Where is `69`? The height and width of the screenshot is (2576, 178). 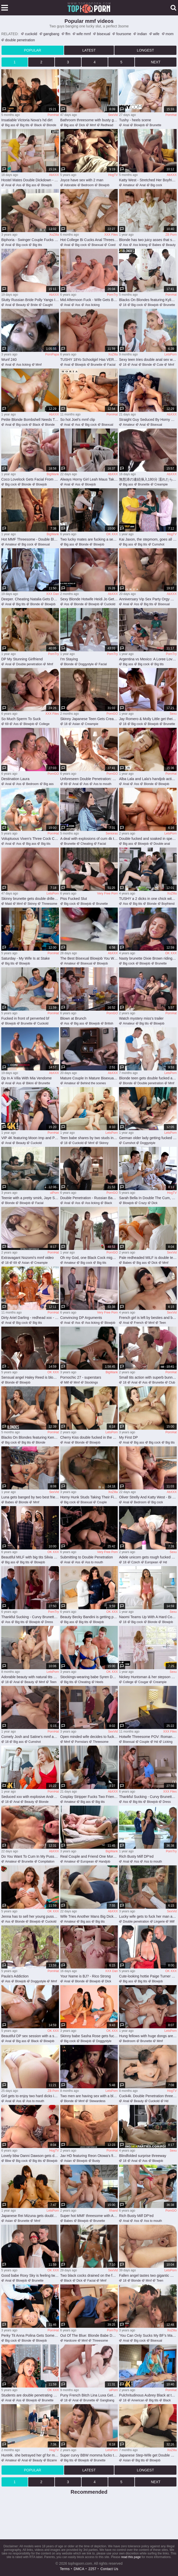 69 is located at coordinates (6, 724).